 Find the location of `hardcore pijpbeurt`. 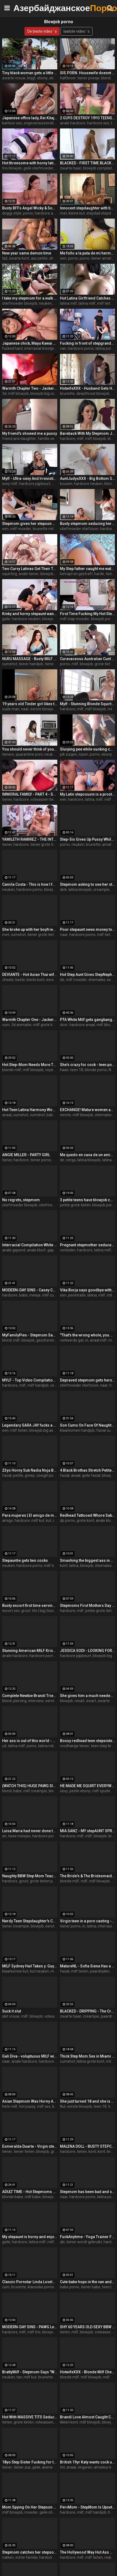

hardcore pijpbeurt is located at coordinates (34, 483).